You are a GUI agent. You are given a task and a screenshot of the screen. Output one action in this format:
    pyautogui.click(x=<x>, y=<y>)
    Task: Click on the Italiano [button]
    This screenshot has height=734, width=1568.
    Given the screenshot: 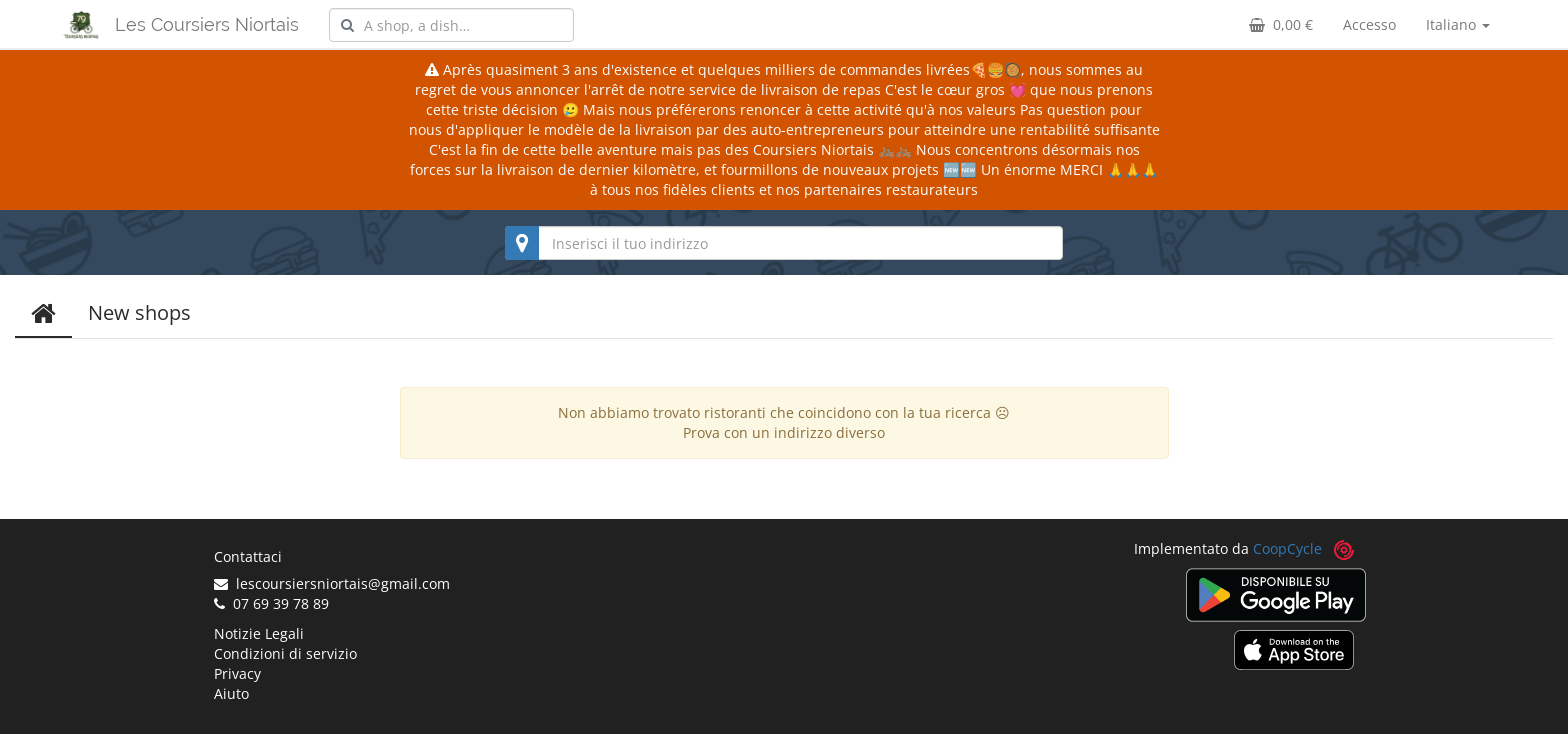 What is the action you would take?
    pyautogui.click(x=1458, y=24)
    